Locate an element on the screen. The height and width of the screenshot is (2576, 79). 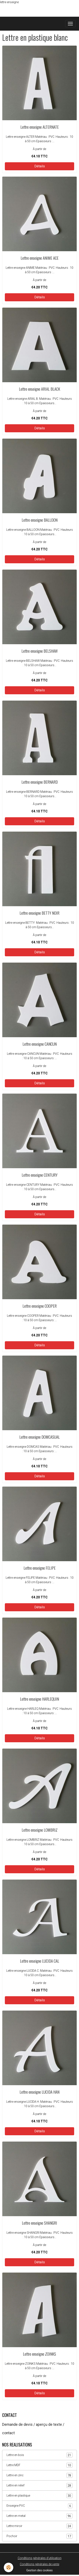
Pochoir is located at coordinates (39, 2536).